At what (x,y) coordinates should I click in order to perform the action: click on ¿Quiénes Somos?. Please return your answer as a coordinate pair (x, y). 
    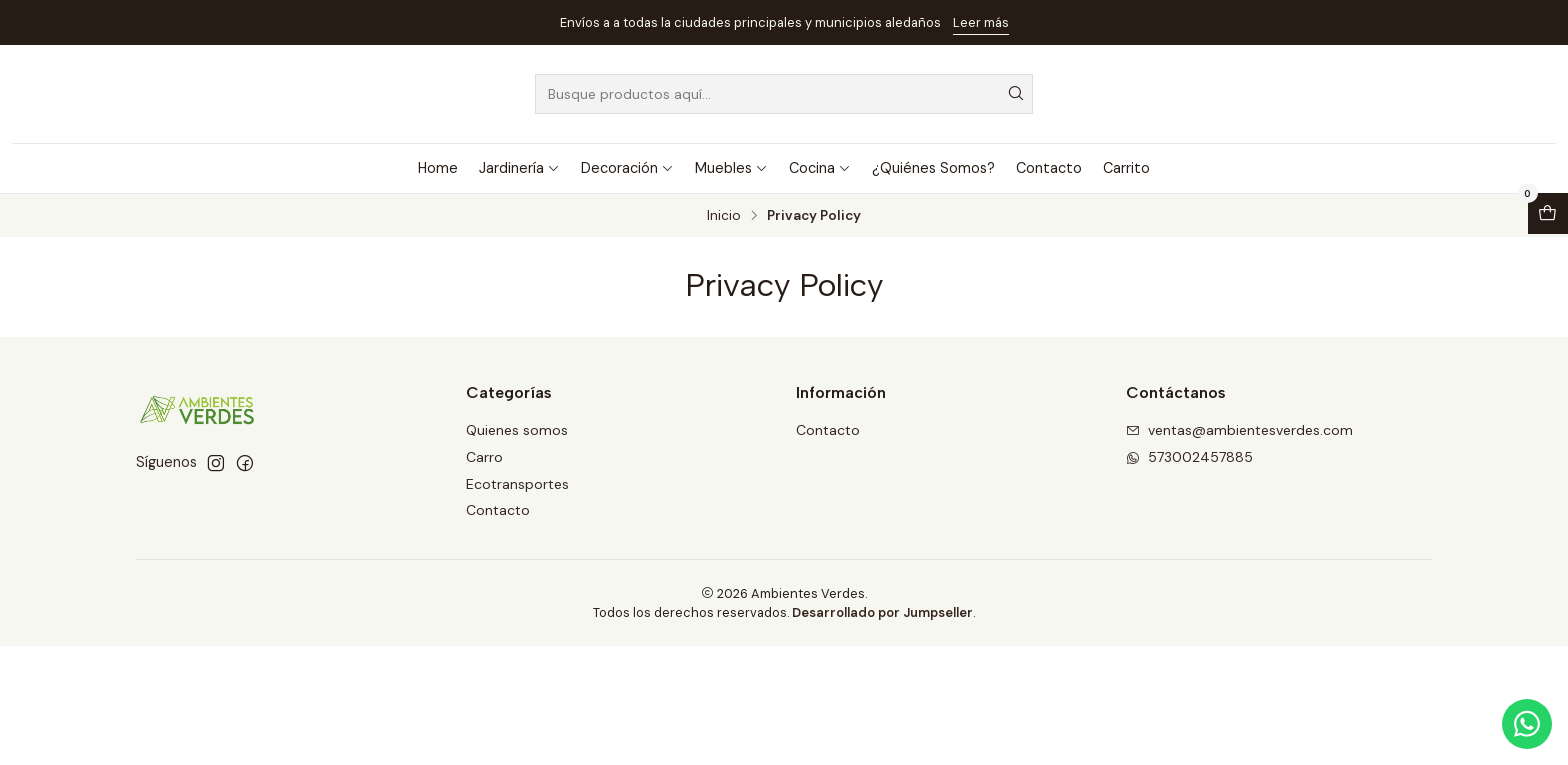
    Looking at the image, I should click on (933, 168).